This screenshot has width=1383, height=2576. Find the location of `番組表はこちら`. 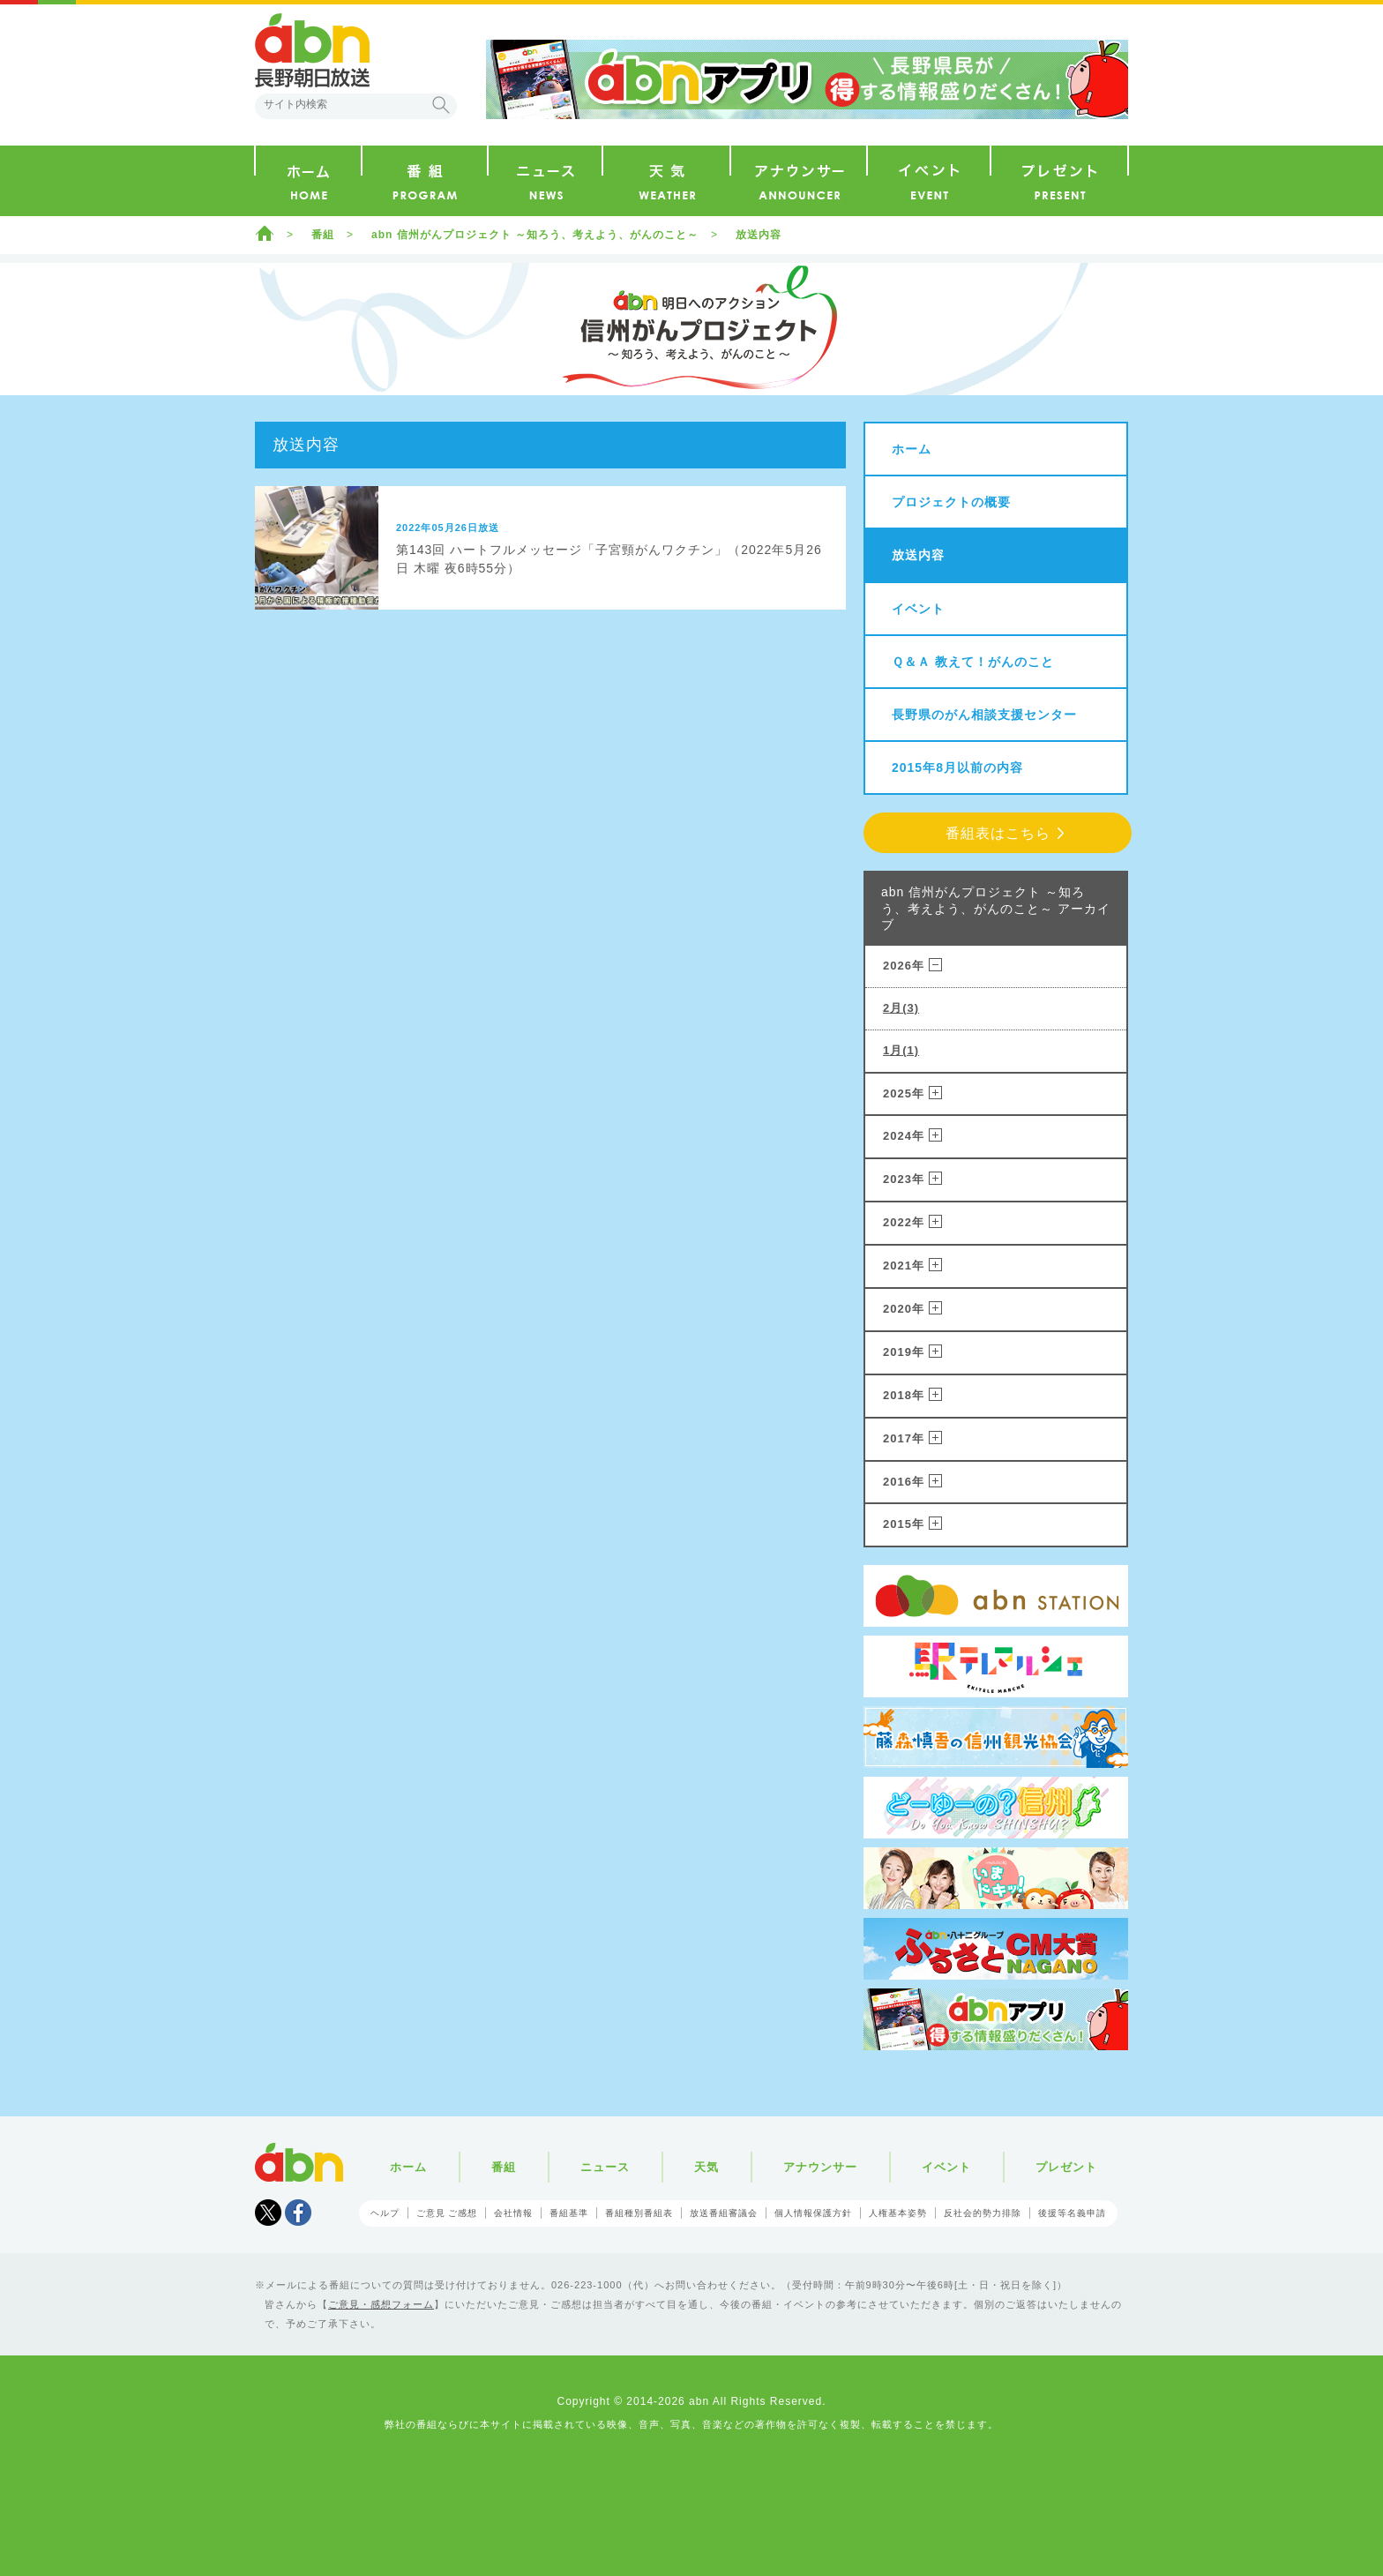

番組表はこちら is located at coordinates (998, 833).